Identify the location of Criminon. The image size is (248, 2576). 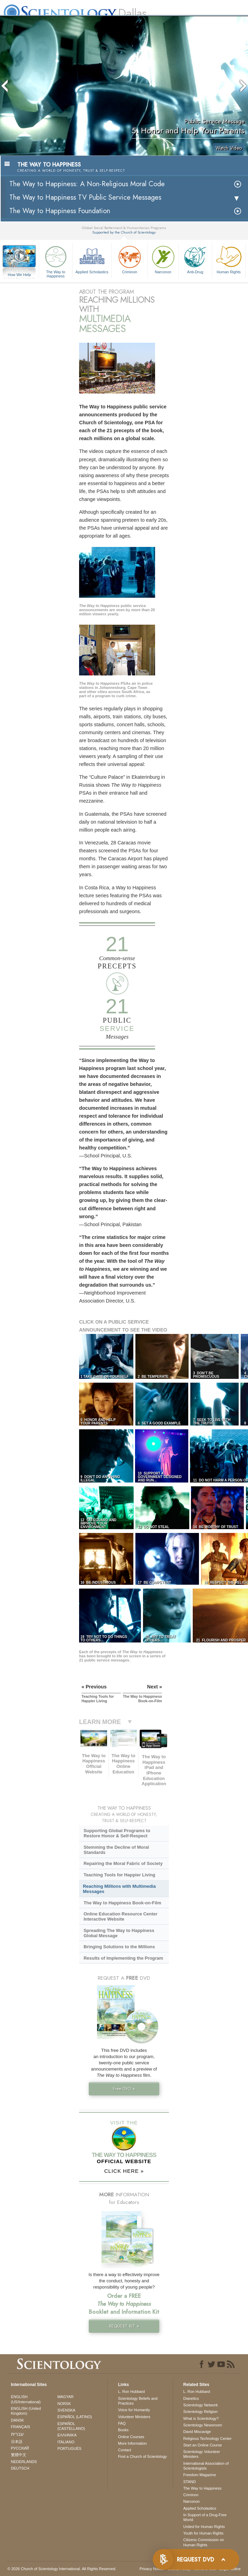
(129, 259).